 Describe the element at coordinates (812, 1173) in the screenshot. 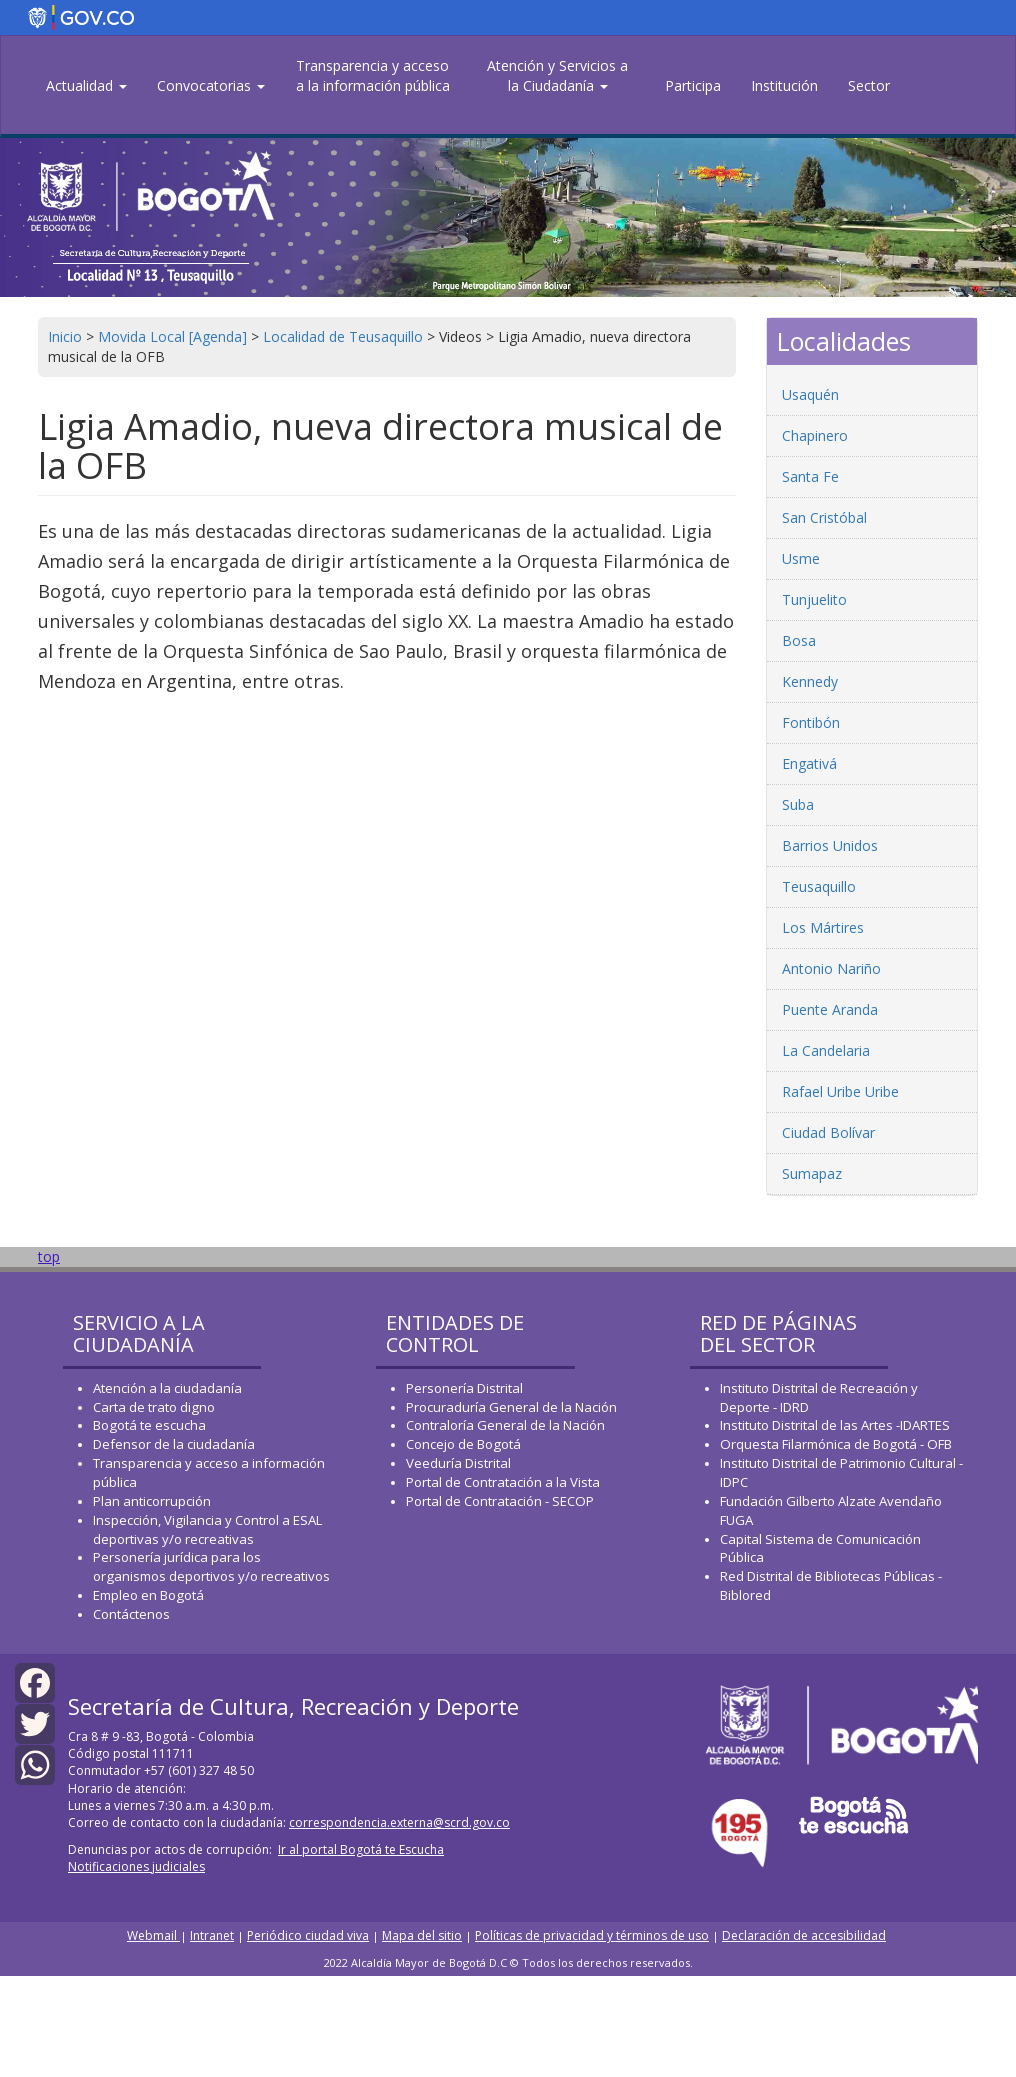

I see `Sumapaz` at that location.